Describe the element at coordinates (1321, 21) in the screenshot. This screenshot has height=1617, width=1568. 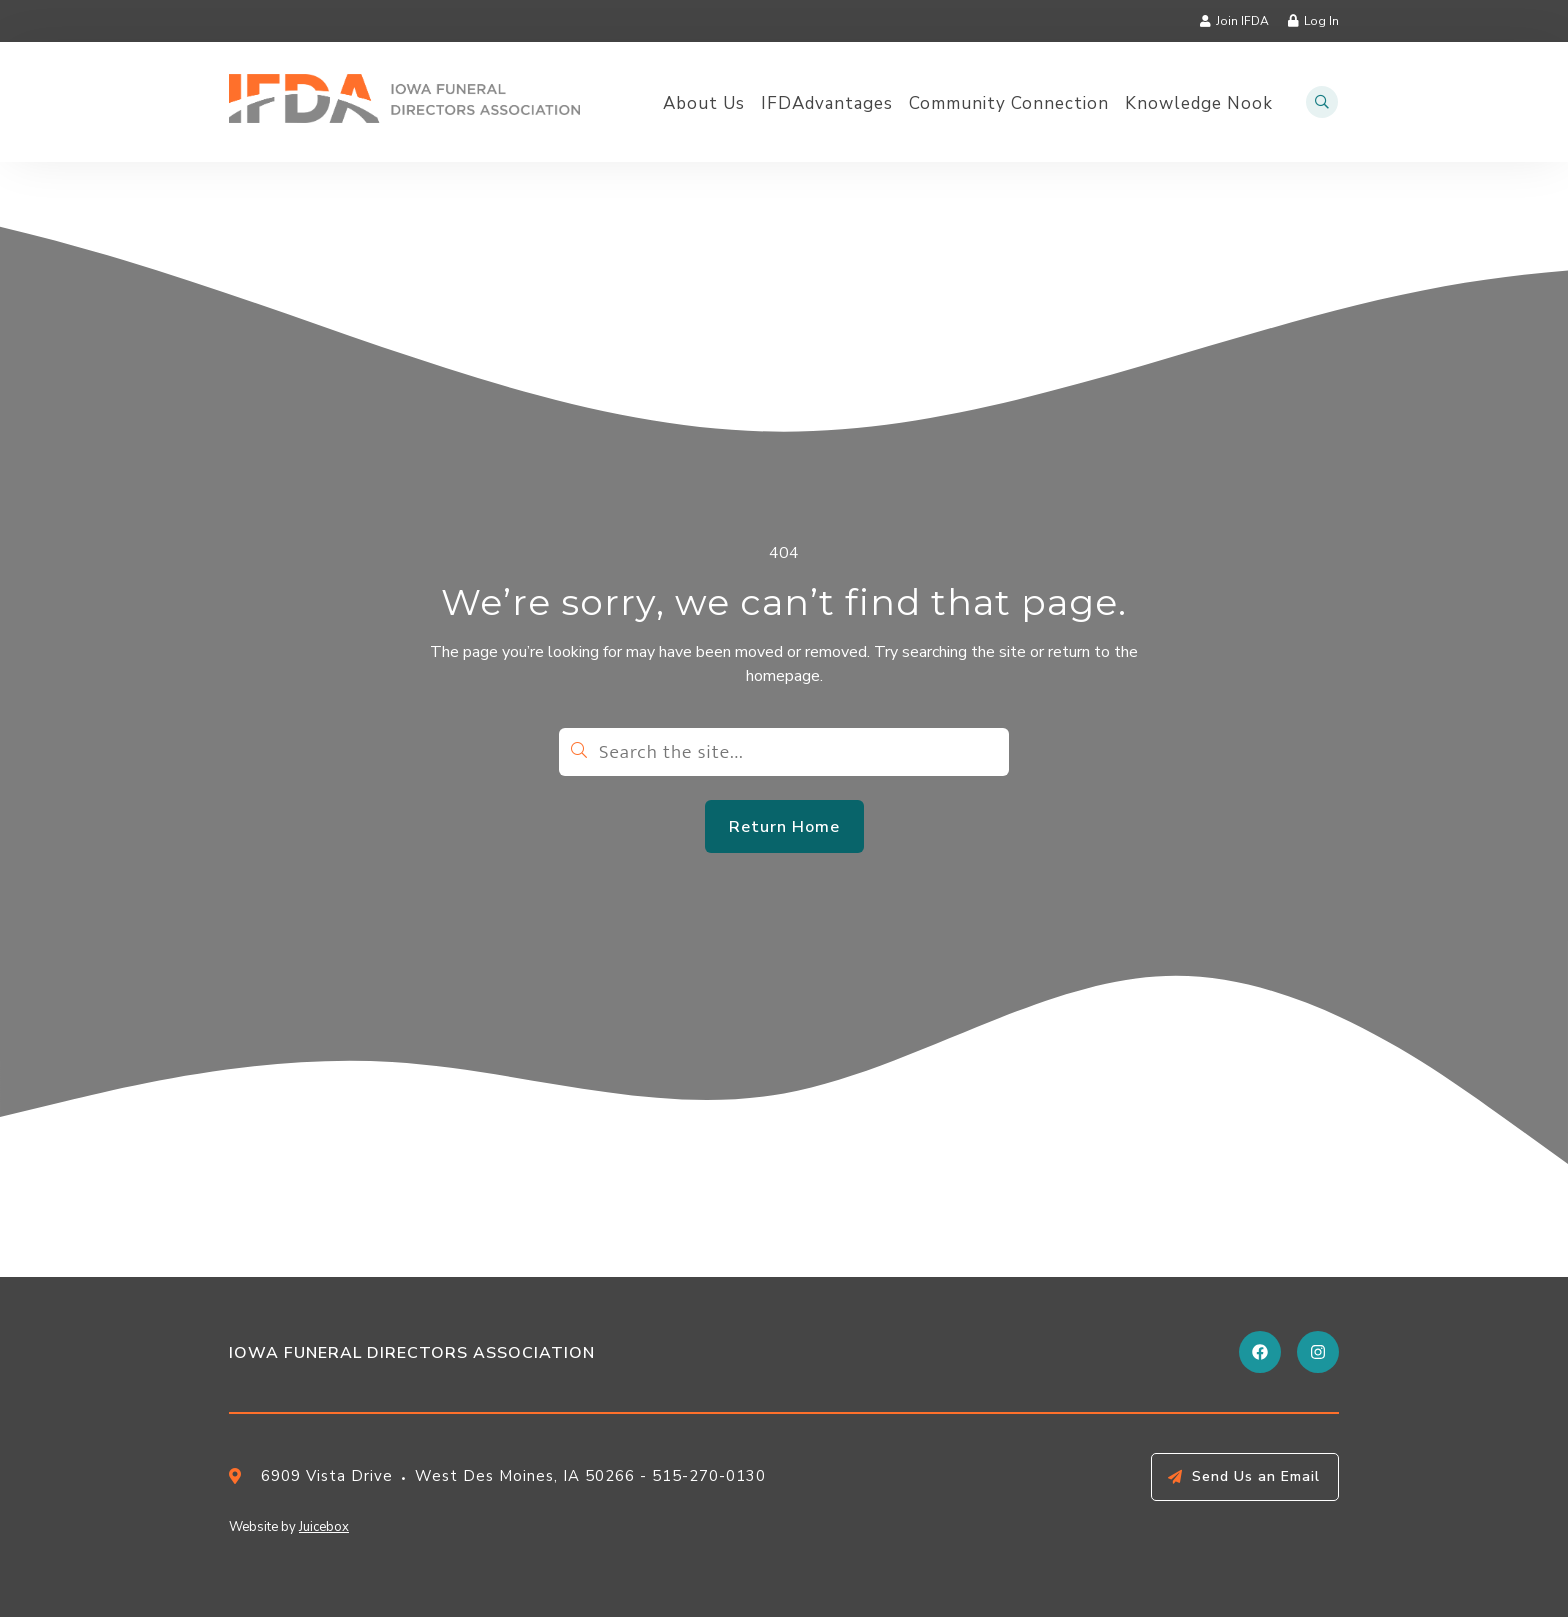
I see `Log In` at that location.